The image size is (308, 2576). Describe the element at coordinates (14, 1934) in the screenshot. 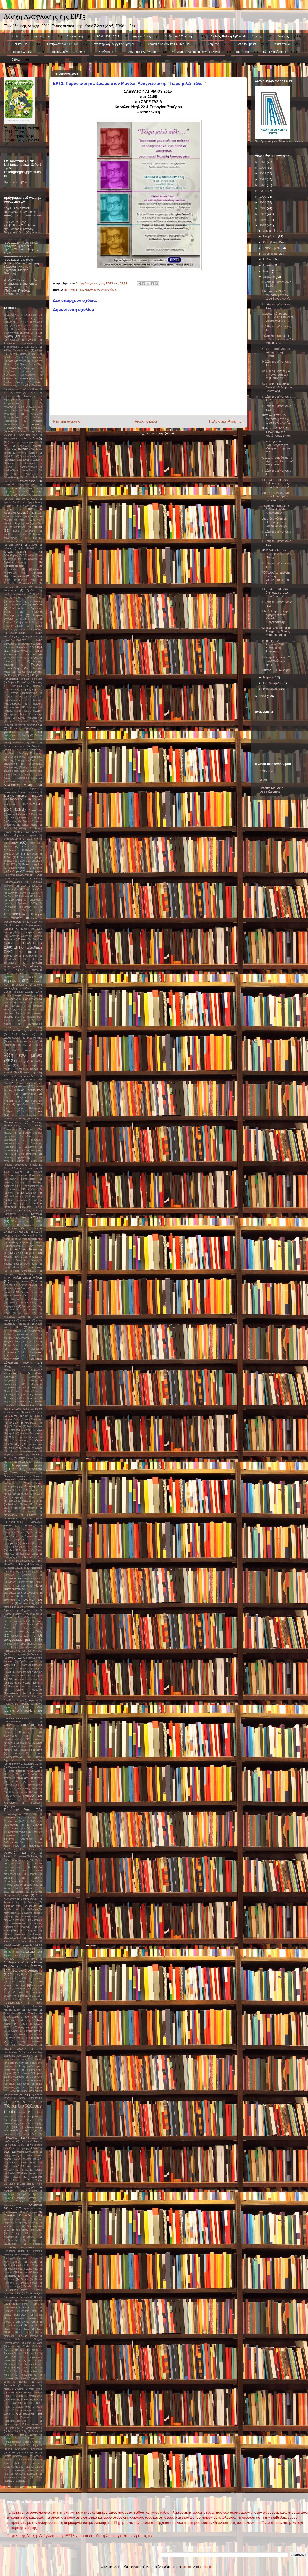

I see `Σταύρος Ζαφειρίου` at that location.